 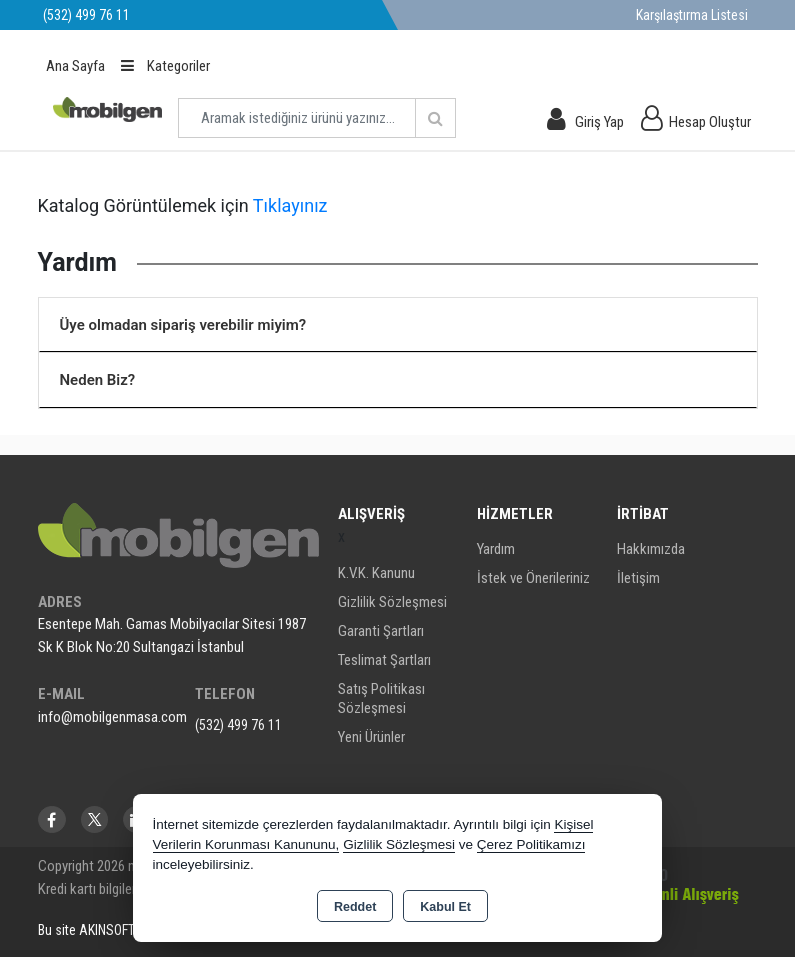 I want to click on İstek ve Önerileriniz, so click(x=533, y=578).